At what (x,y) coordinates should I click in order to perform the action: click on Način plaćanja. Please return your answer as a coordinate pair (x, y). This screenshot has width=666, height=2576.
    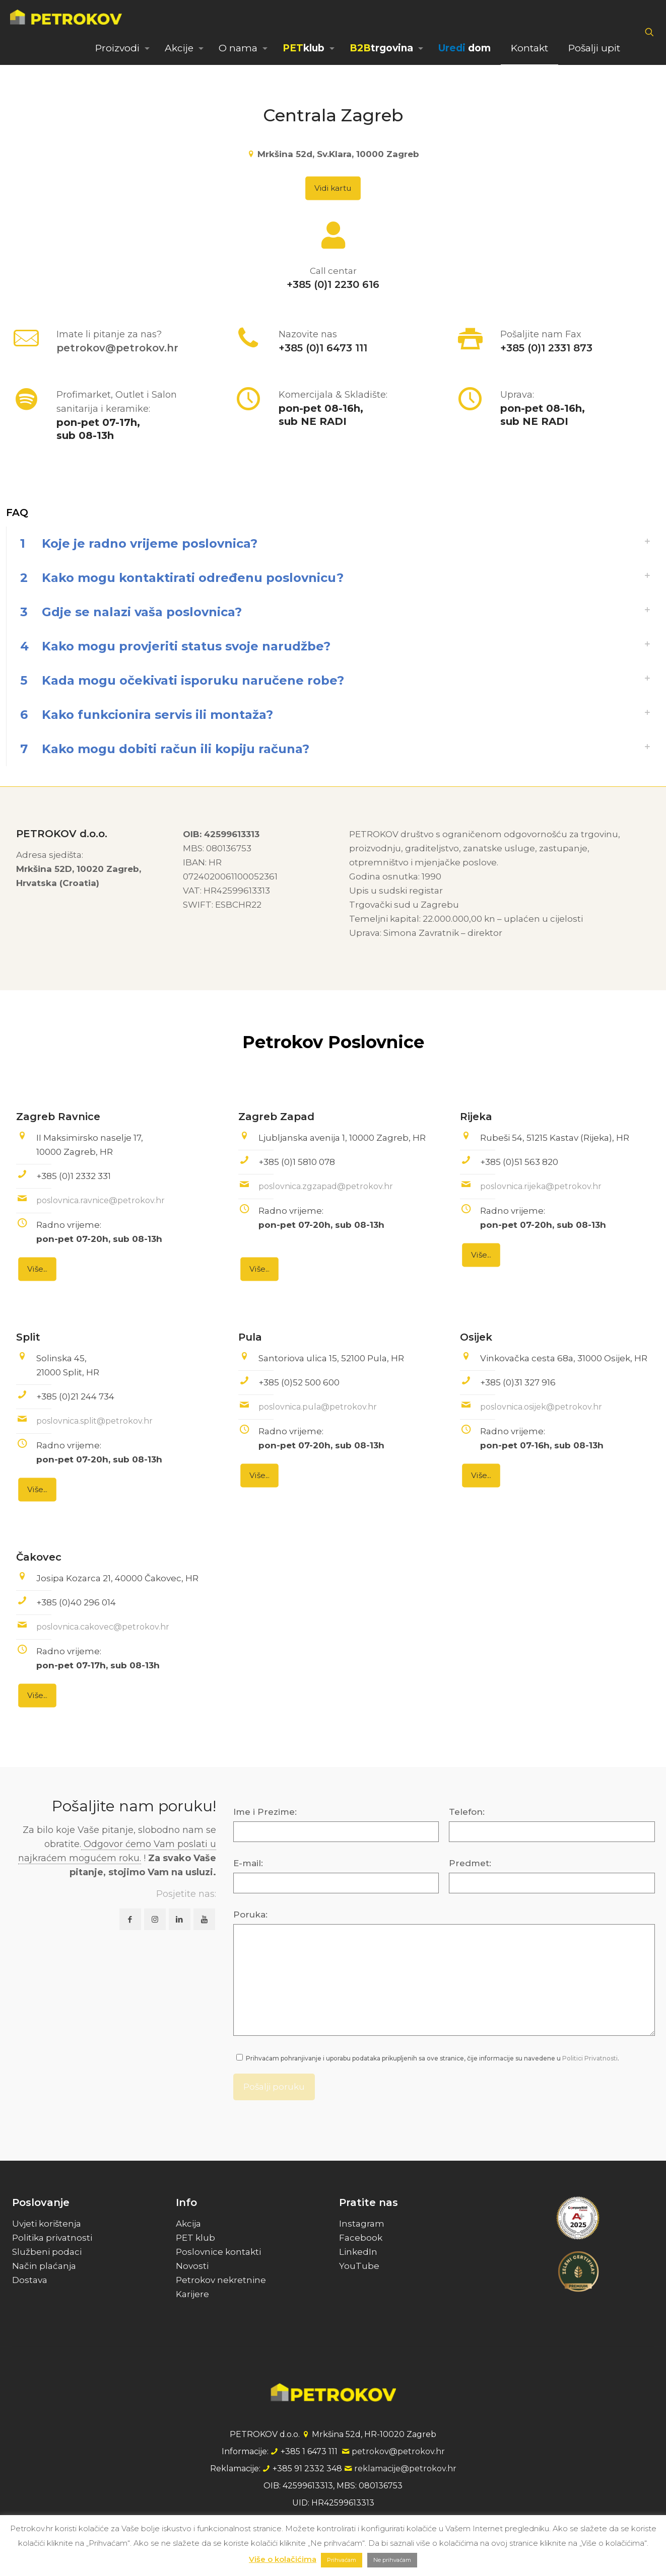
    Looking at the image, I should click on (44, 2266).